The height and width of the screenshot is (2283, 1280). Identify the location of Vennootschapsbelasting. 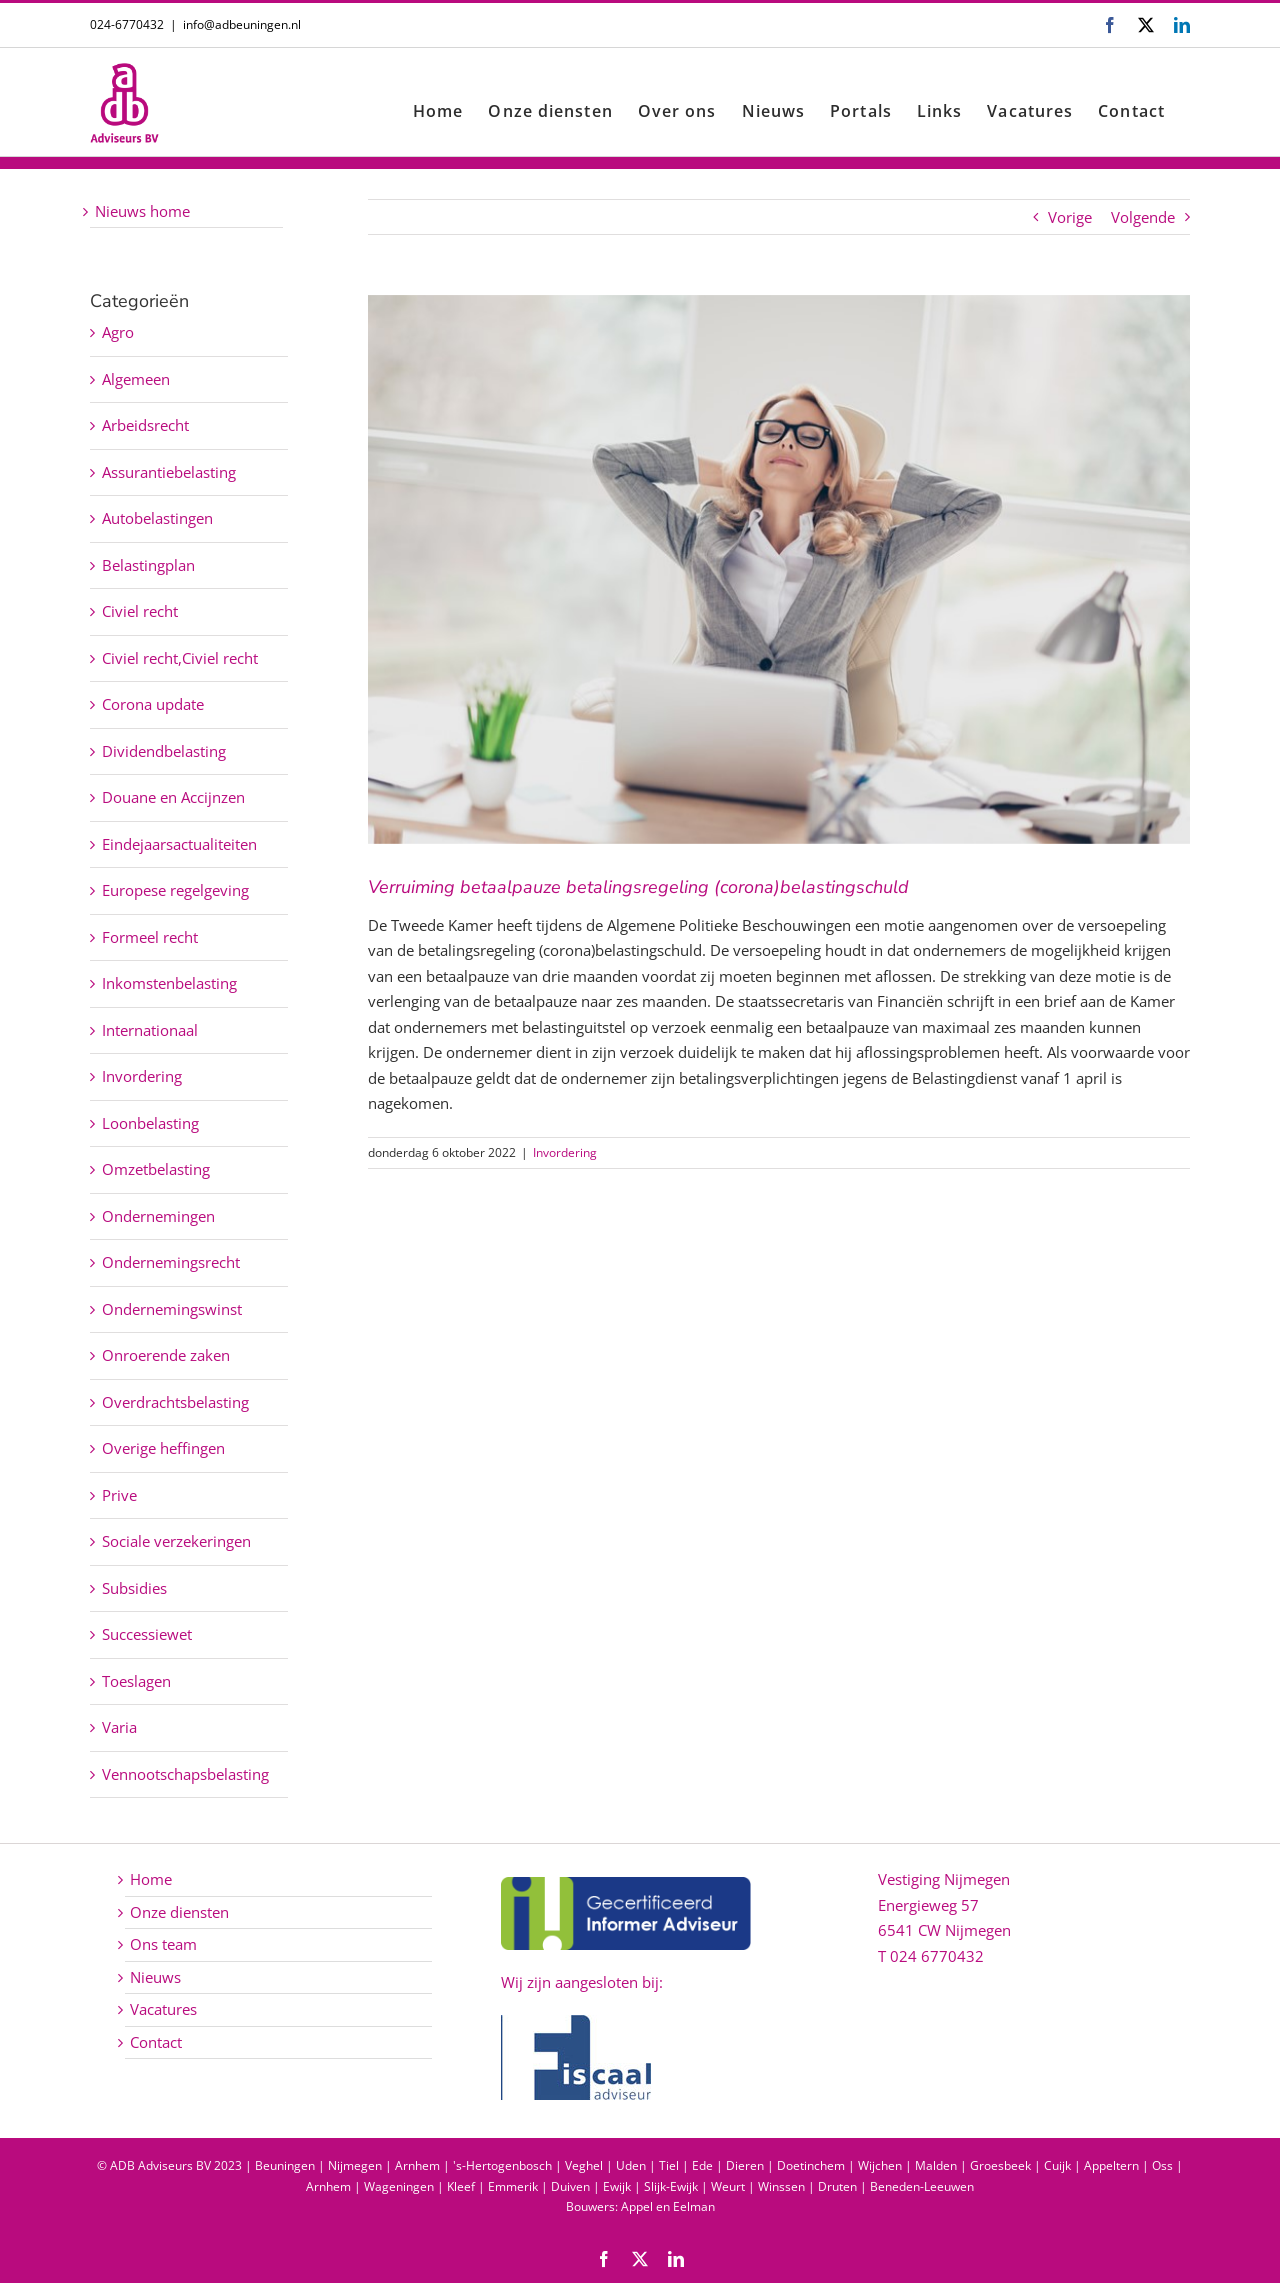
(185, 1774).